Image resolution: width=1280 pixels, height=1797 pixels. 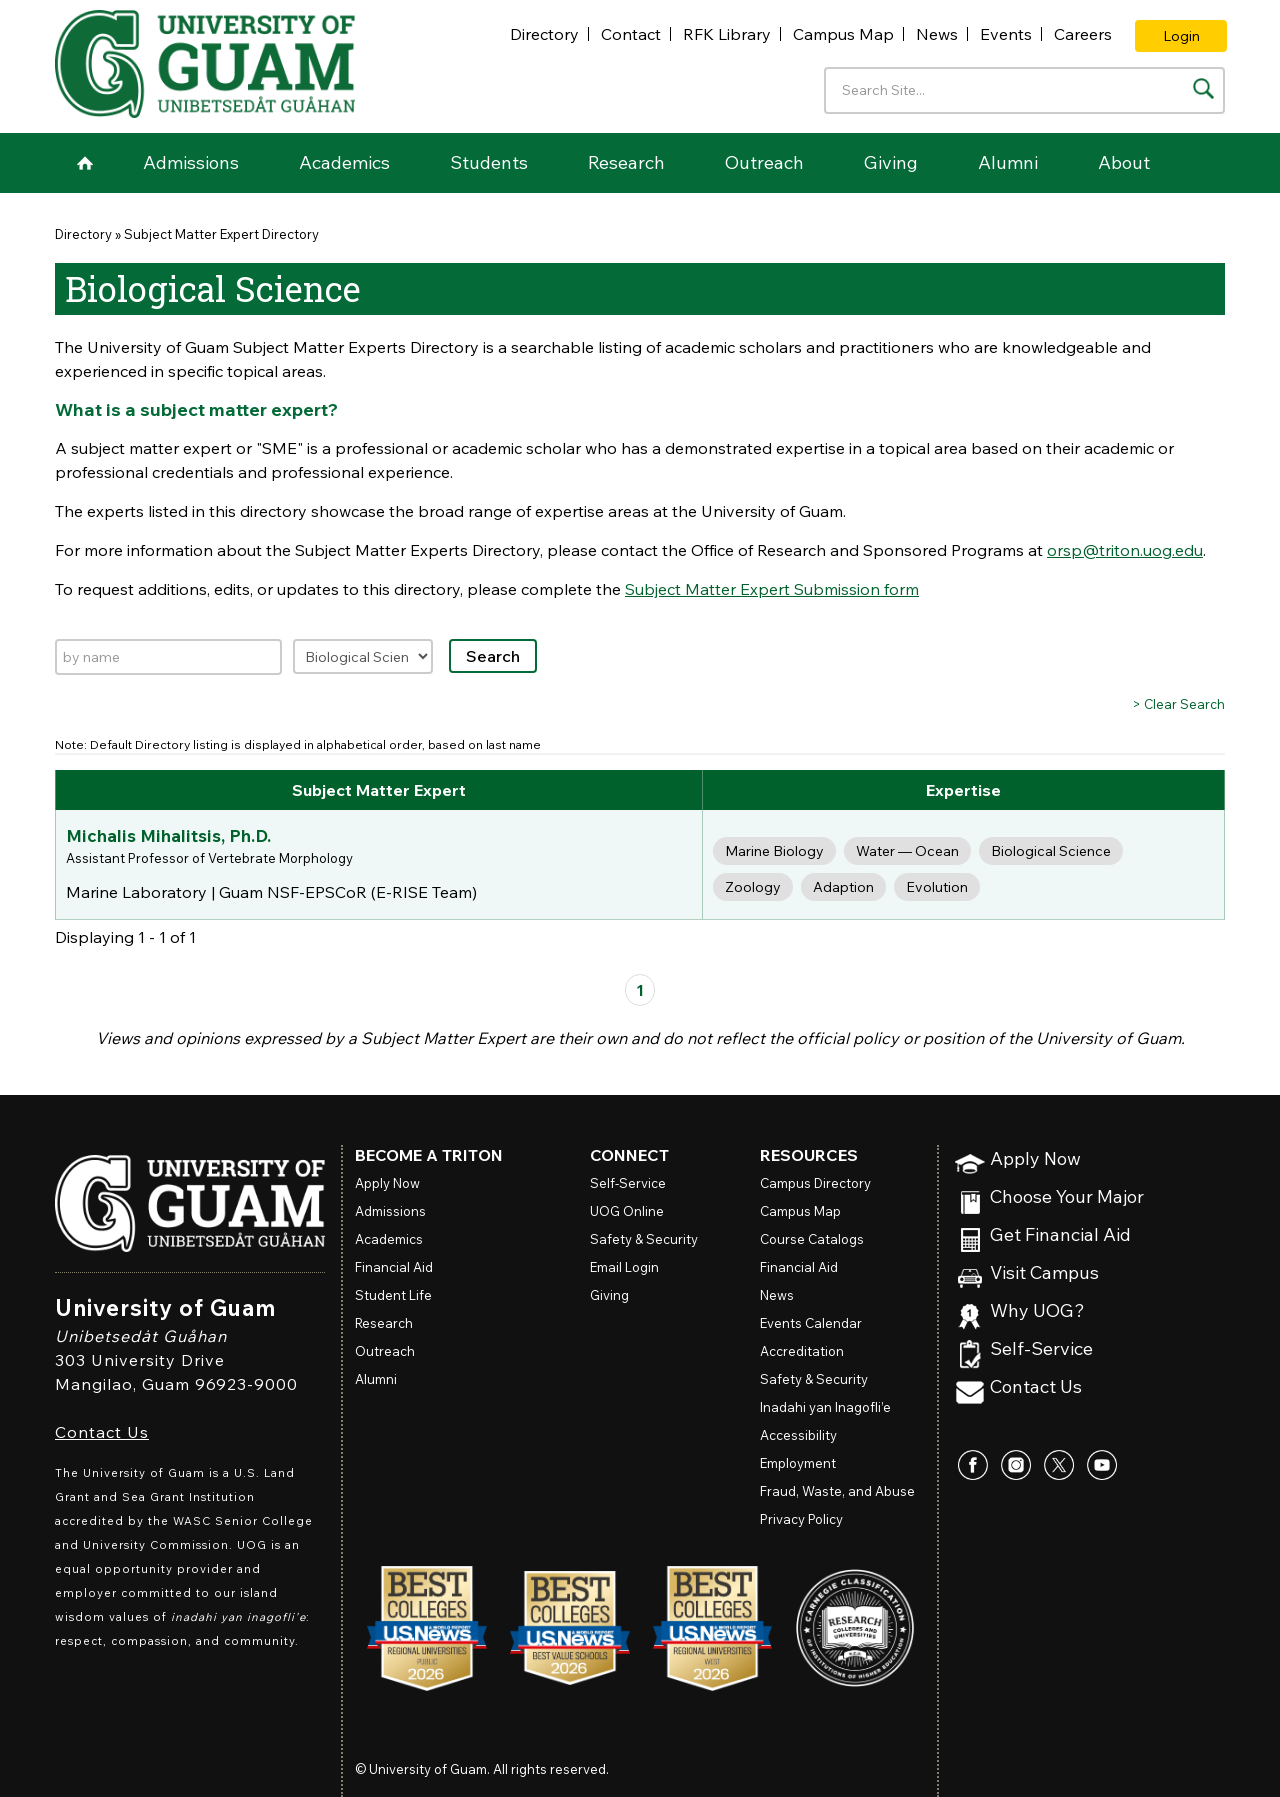 I want to click on Subject Matter Expert Directory, so click(x=221, y=234).